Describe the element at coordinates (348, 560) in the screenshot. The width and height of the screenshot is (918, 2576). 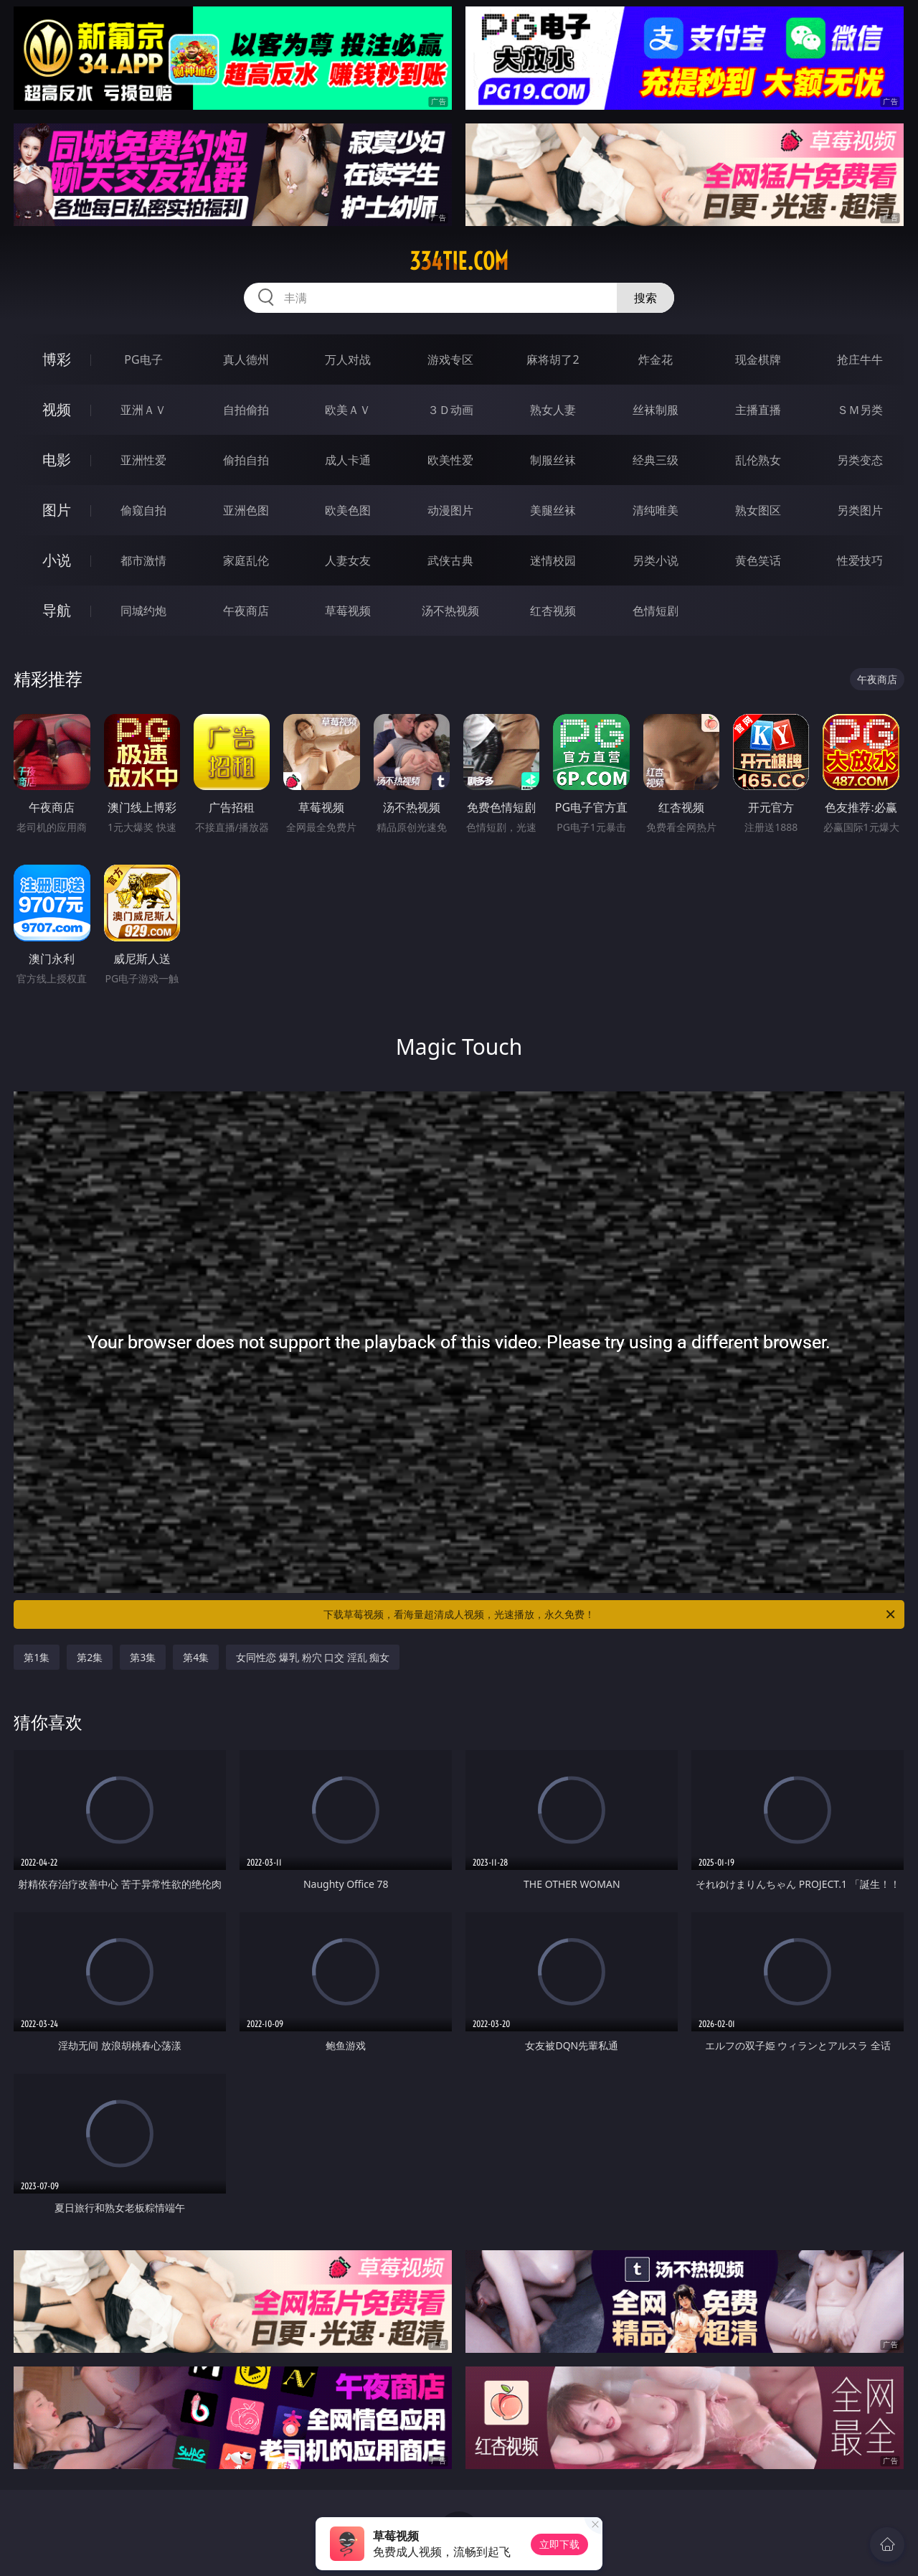
I see `人妻女友` at that location.